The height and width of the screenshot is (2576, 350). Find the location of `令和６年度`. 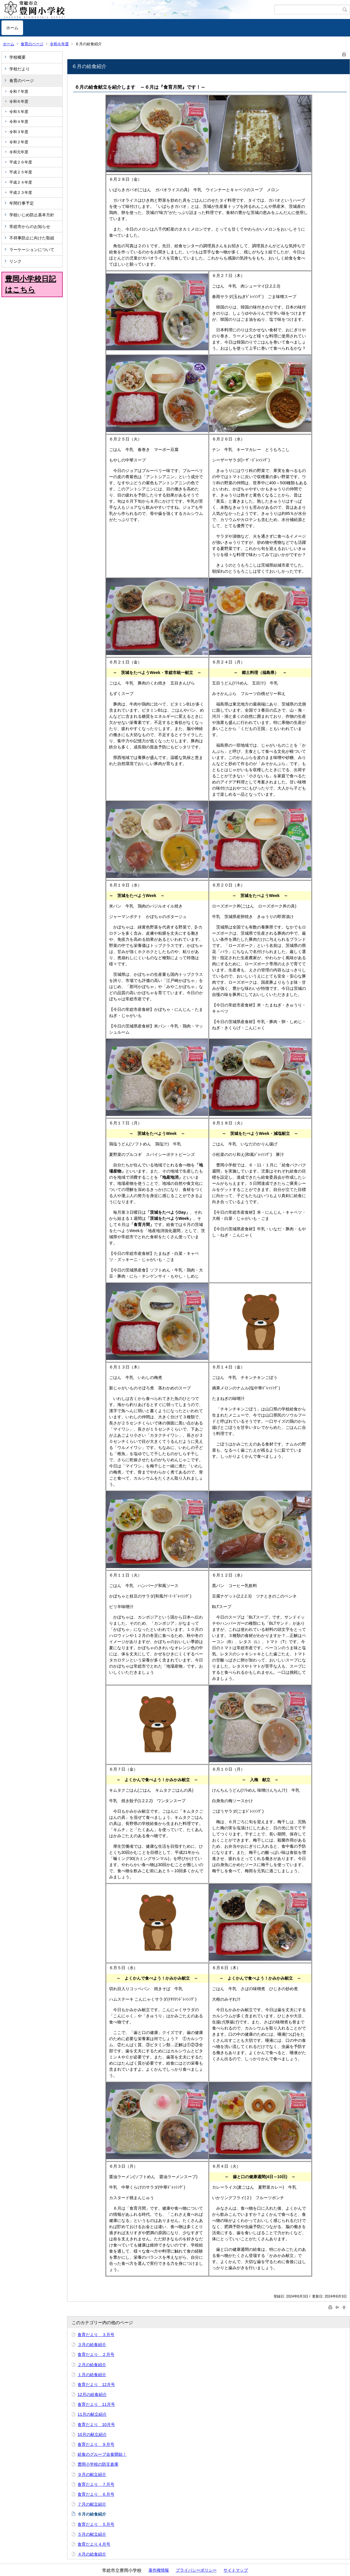

令和６年度 is located at coordinates (59, 44).